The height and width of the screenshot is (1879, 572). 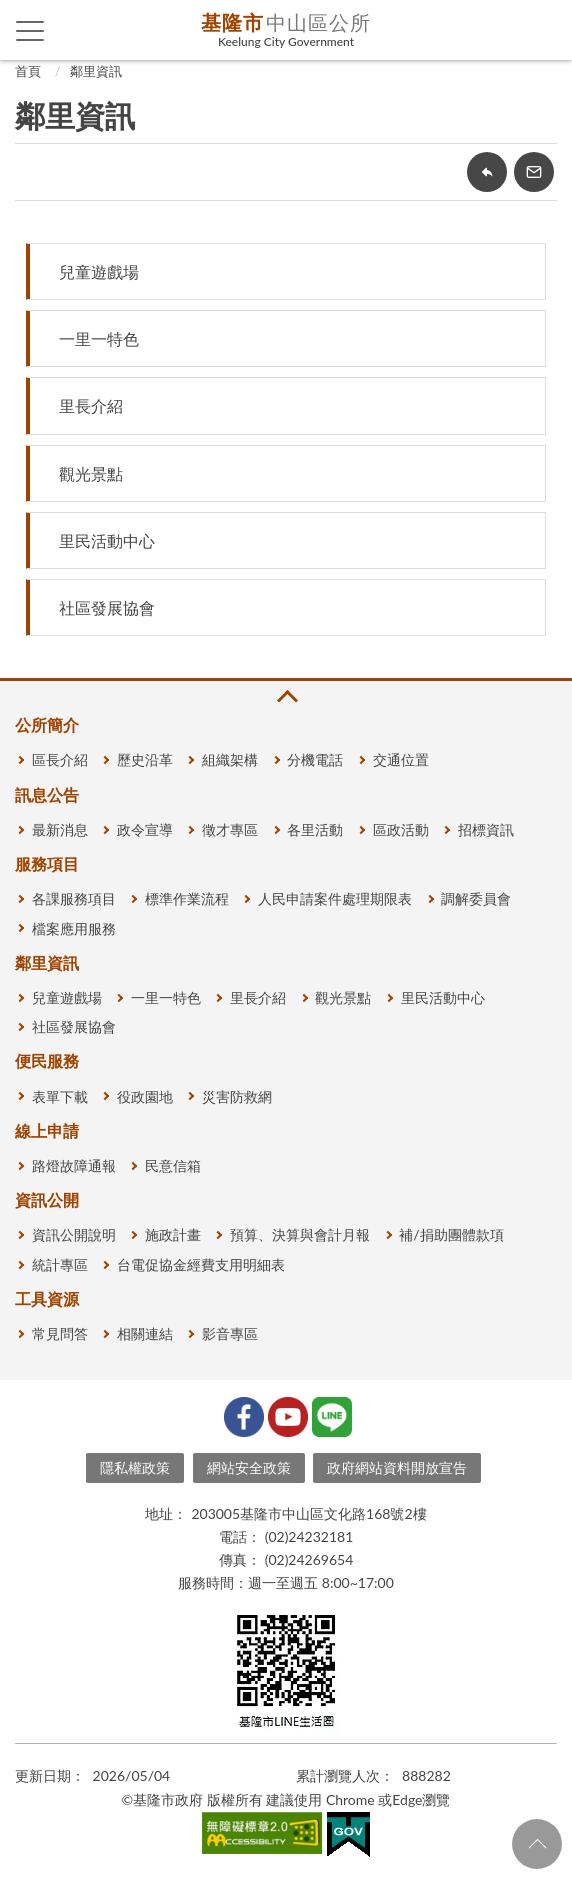 I want to click on 調解委員會, so click(x=476, y=898).